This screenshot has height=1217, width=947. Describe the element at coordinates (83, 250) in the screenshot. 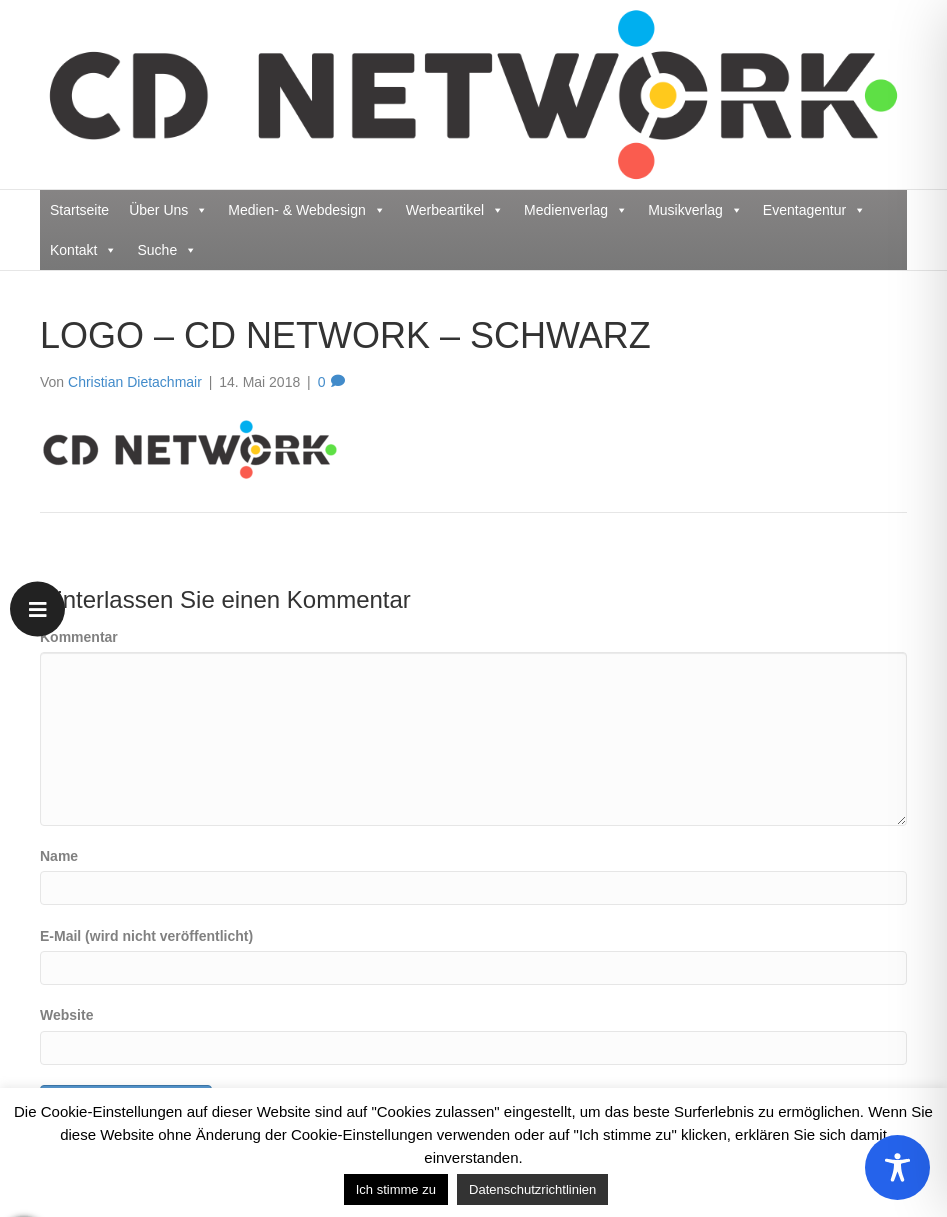

I see `Kontakt` at that location.